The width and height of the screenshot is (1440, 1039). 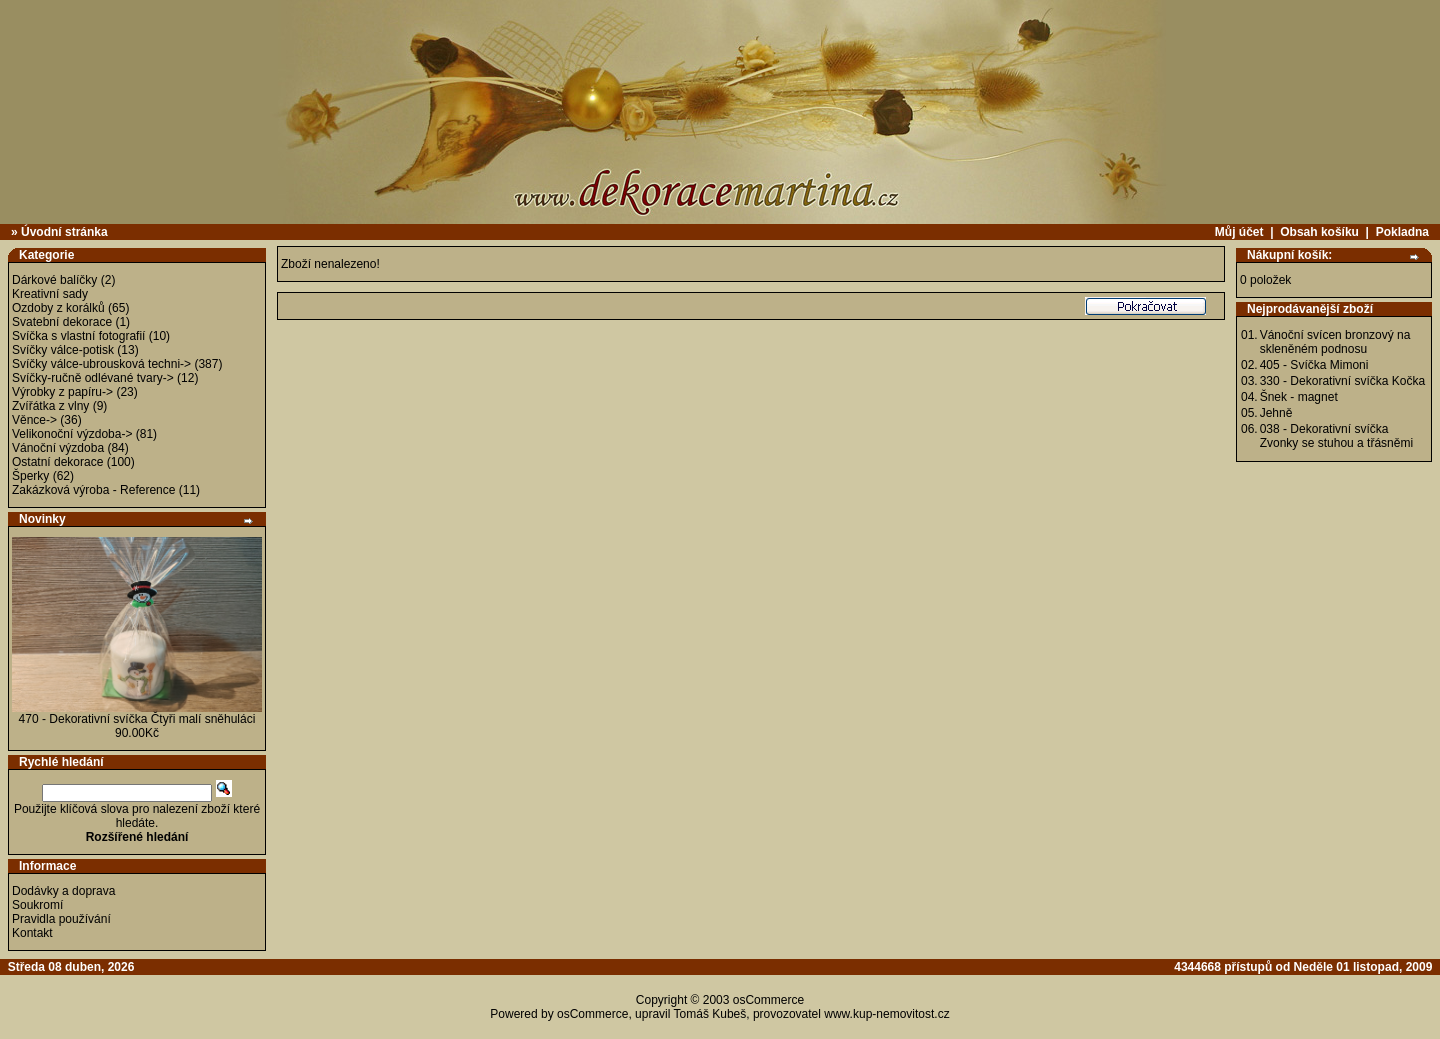 I want to click on Ozdoby z korálků, so click(x=58, y=308).